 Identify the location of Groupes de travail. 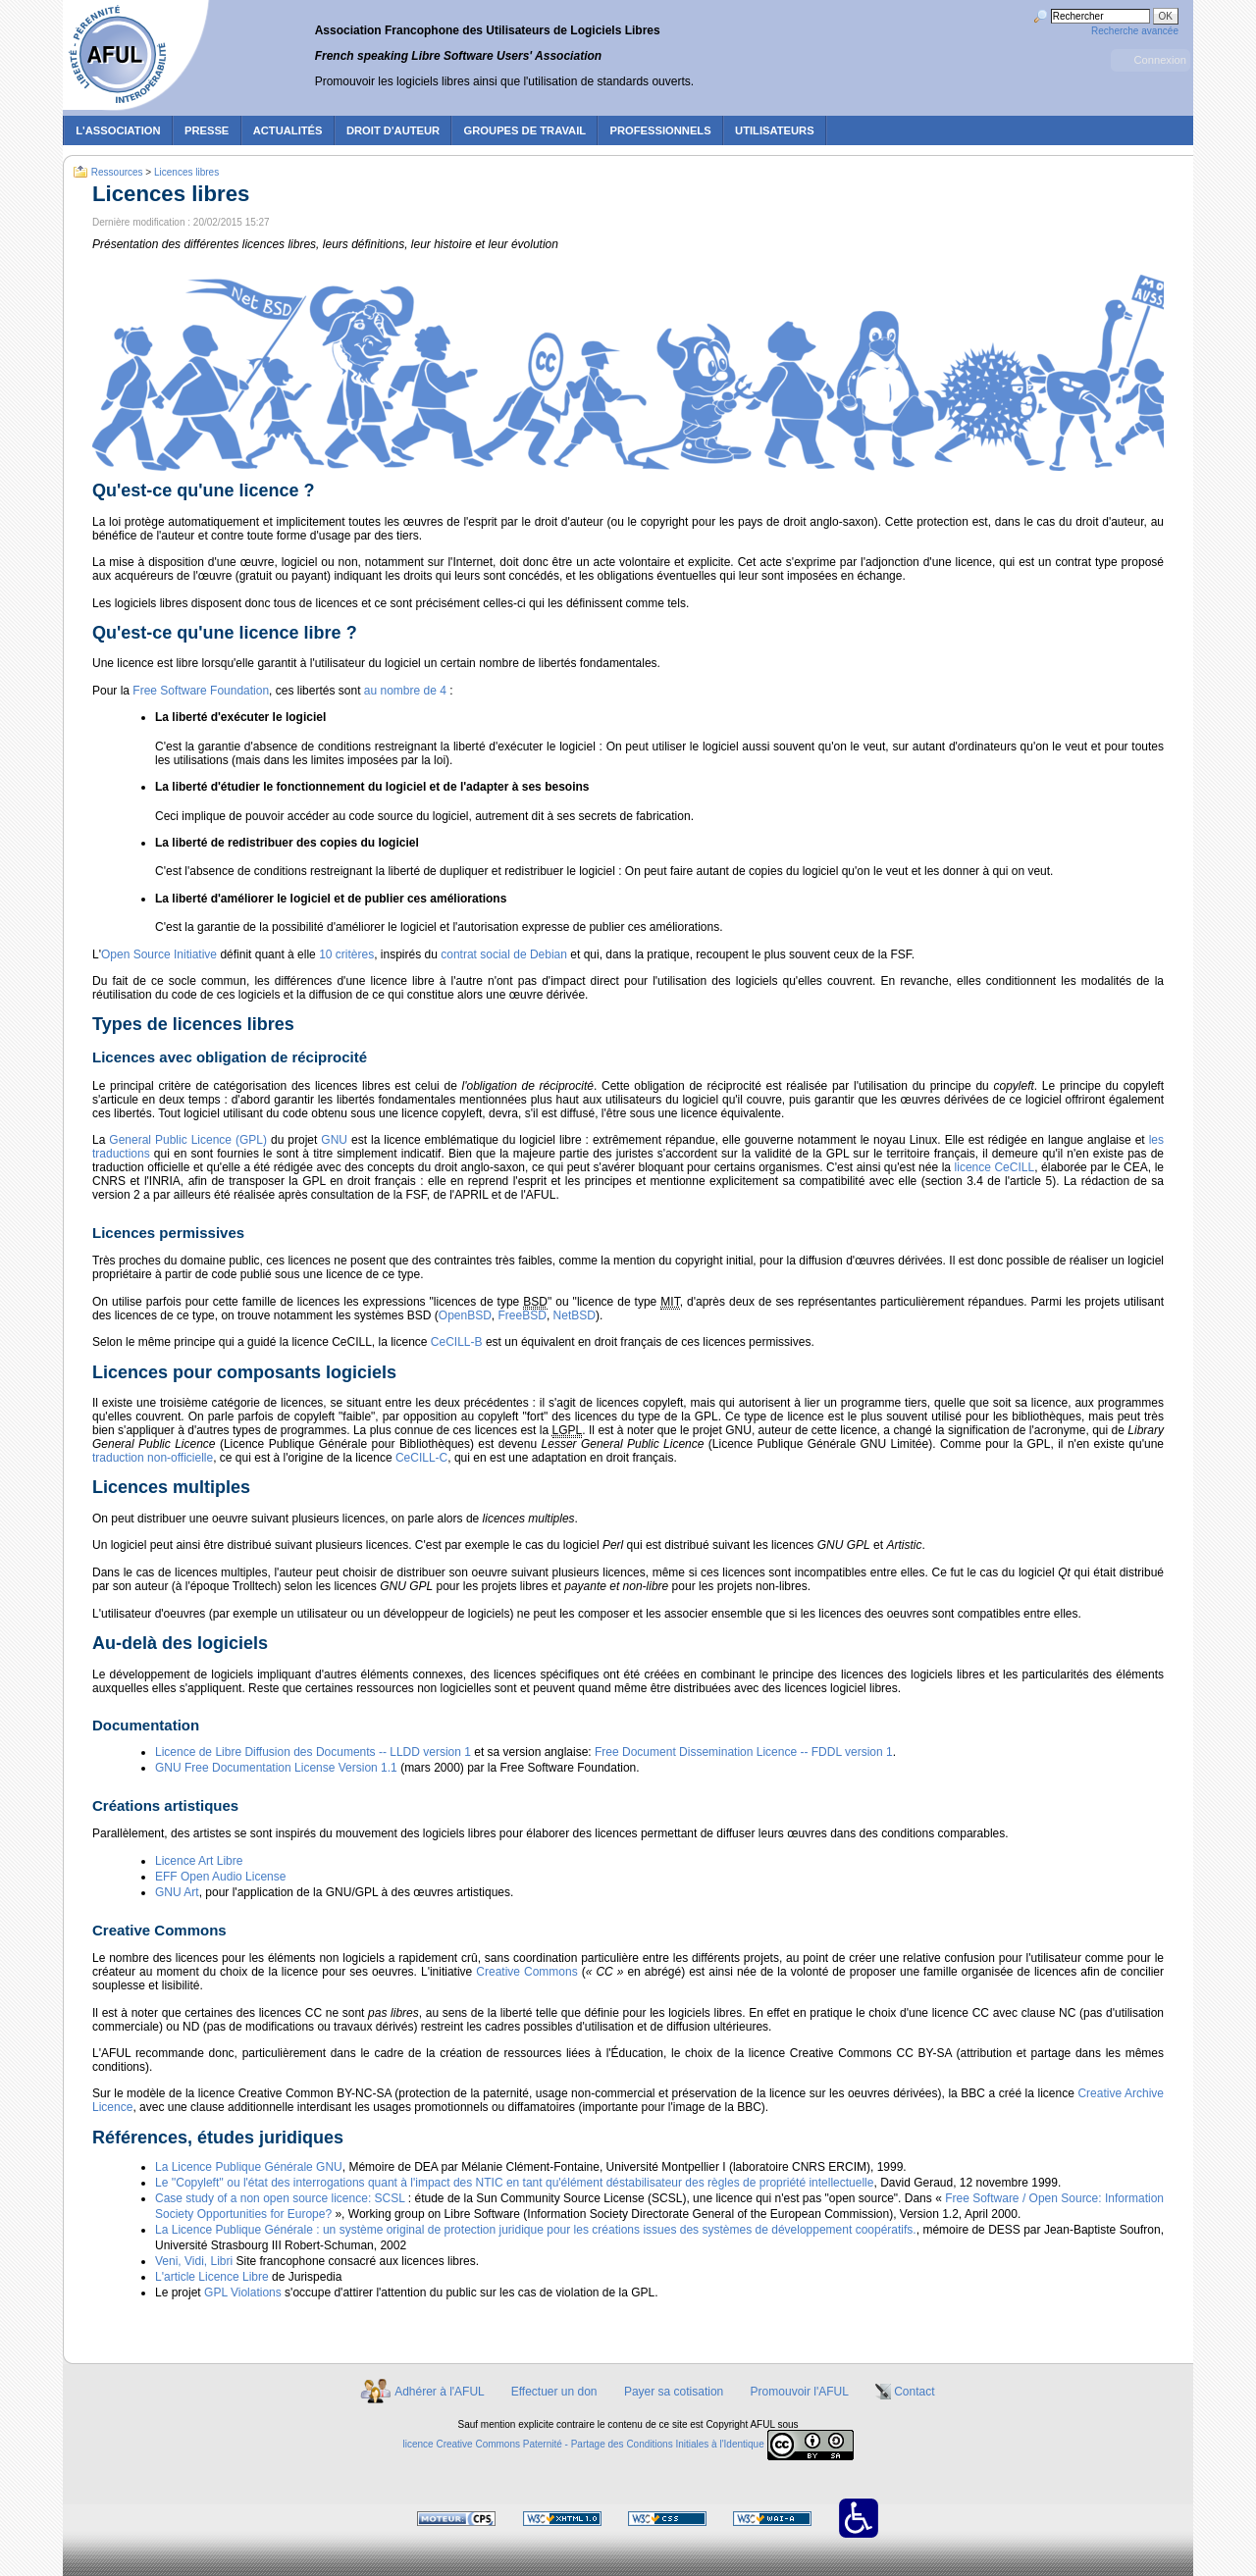
(525, 130).